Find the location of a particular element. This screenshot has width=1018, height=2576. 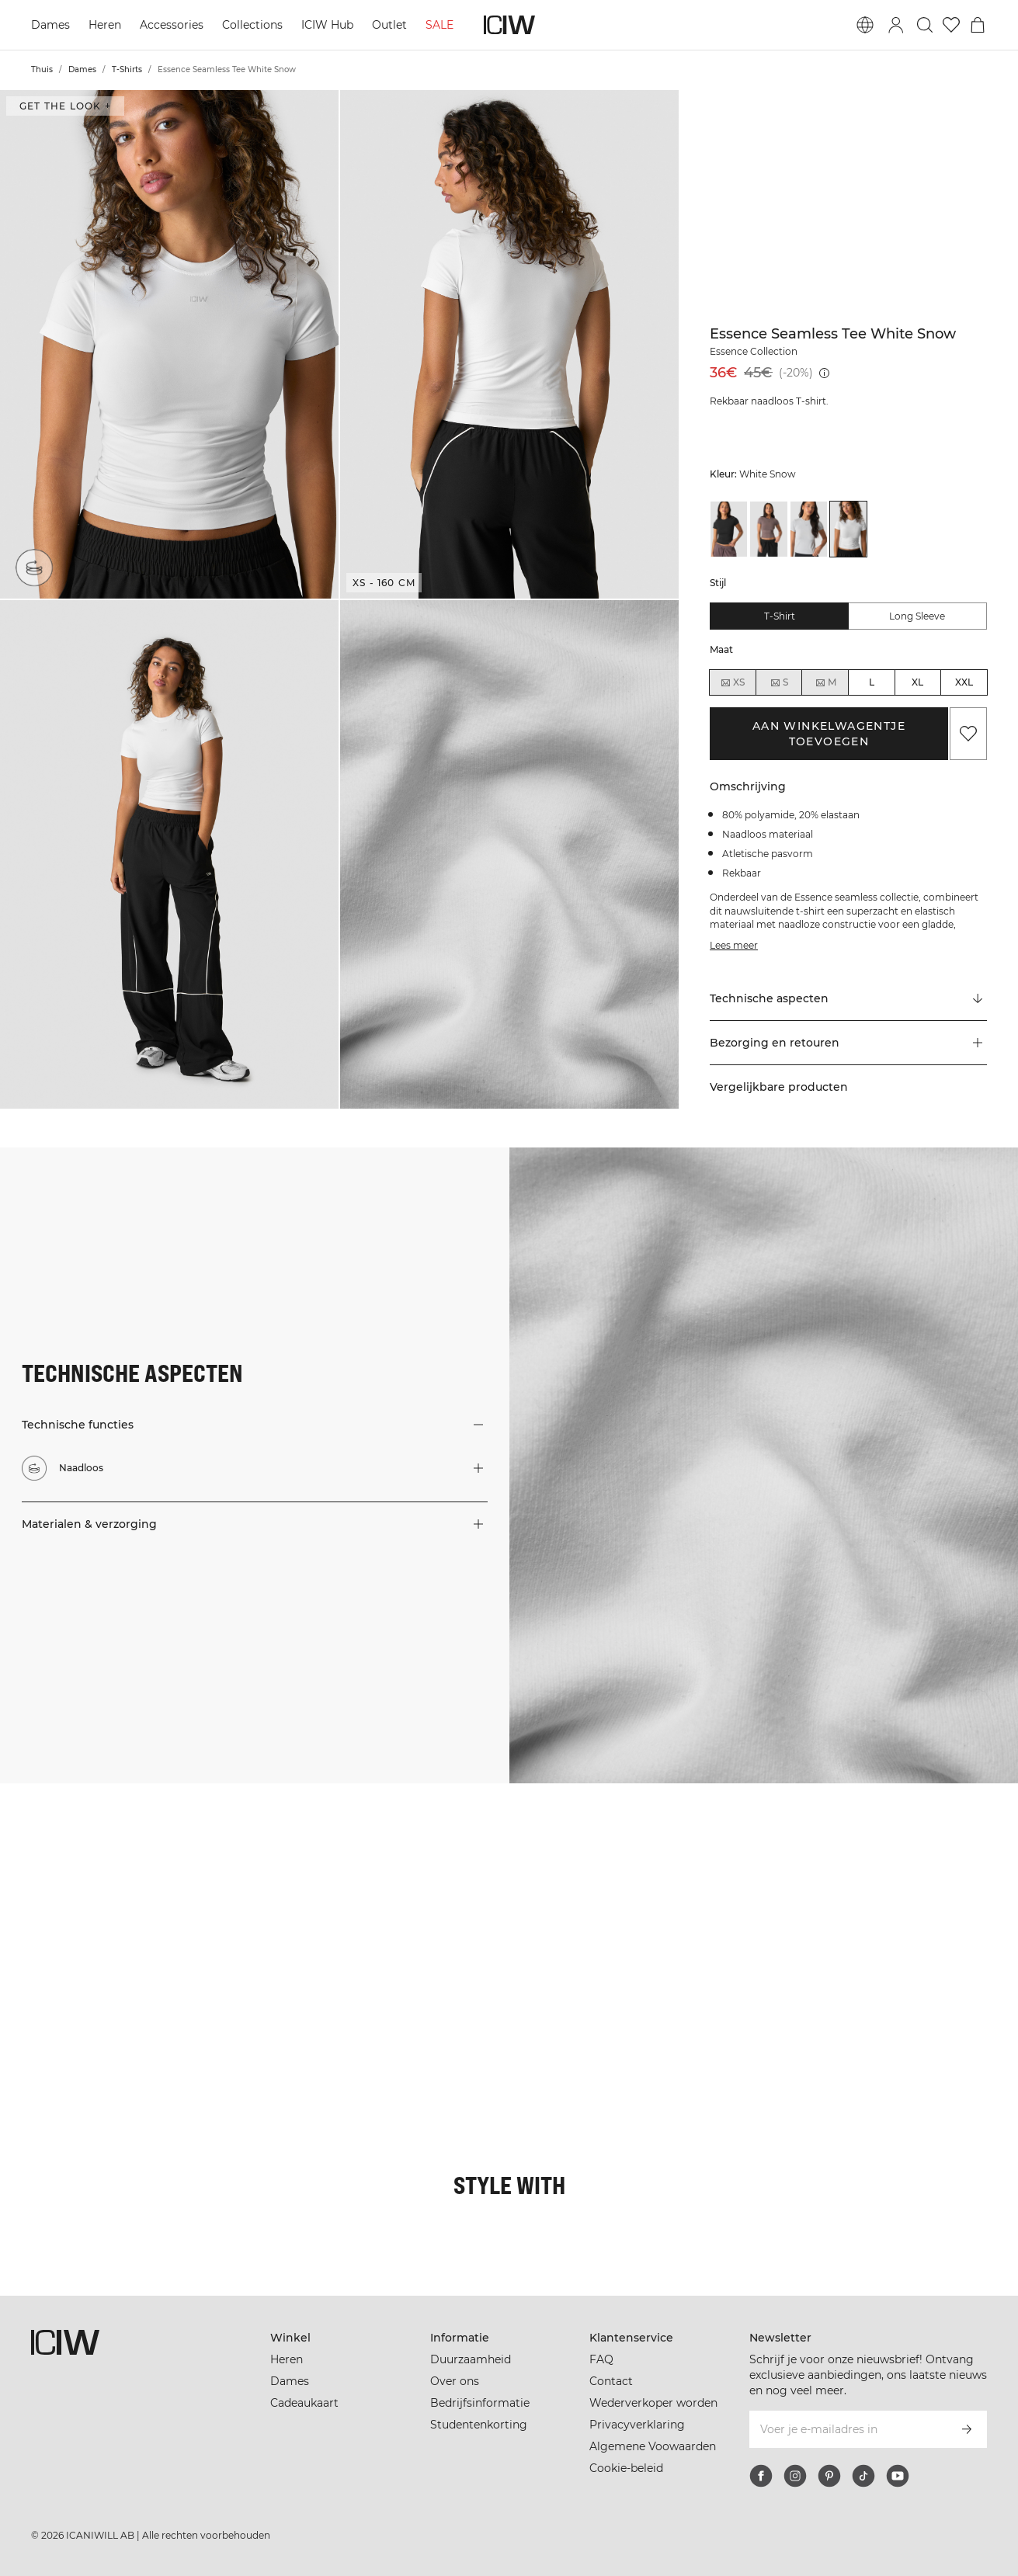

[Scroll naar "Technical Aspects"] is located at coordinates (848, 999).